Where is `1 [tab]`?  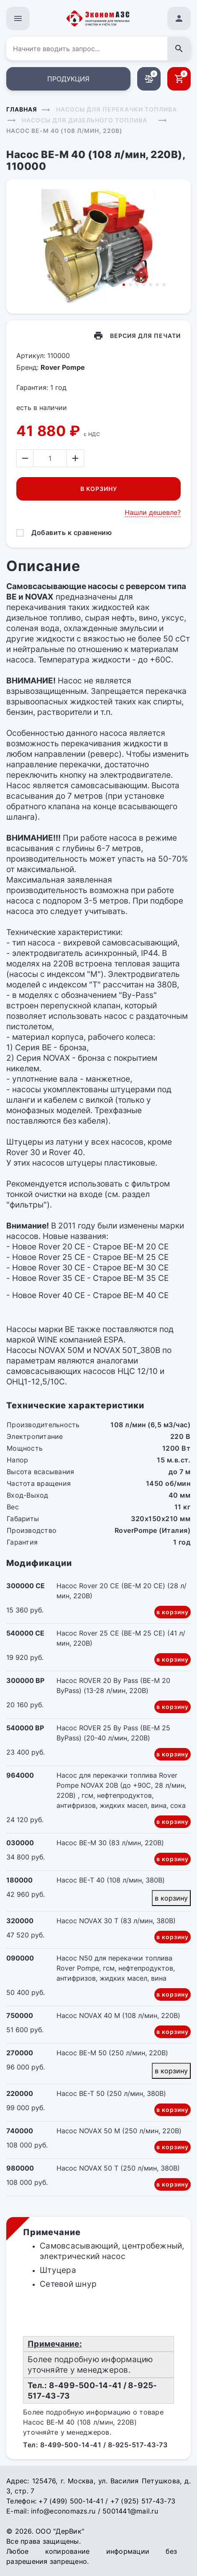 1 [tab] is located at coordinates (123, 284).